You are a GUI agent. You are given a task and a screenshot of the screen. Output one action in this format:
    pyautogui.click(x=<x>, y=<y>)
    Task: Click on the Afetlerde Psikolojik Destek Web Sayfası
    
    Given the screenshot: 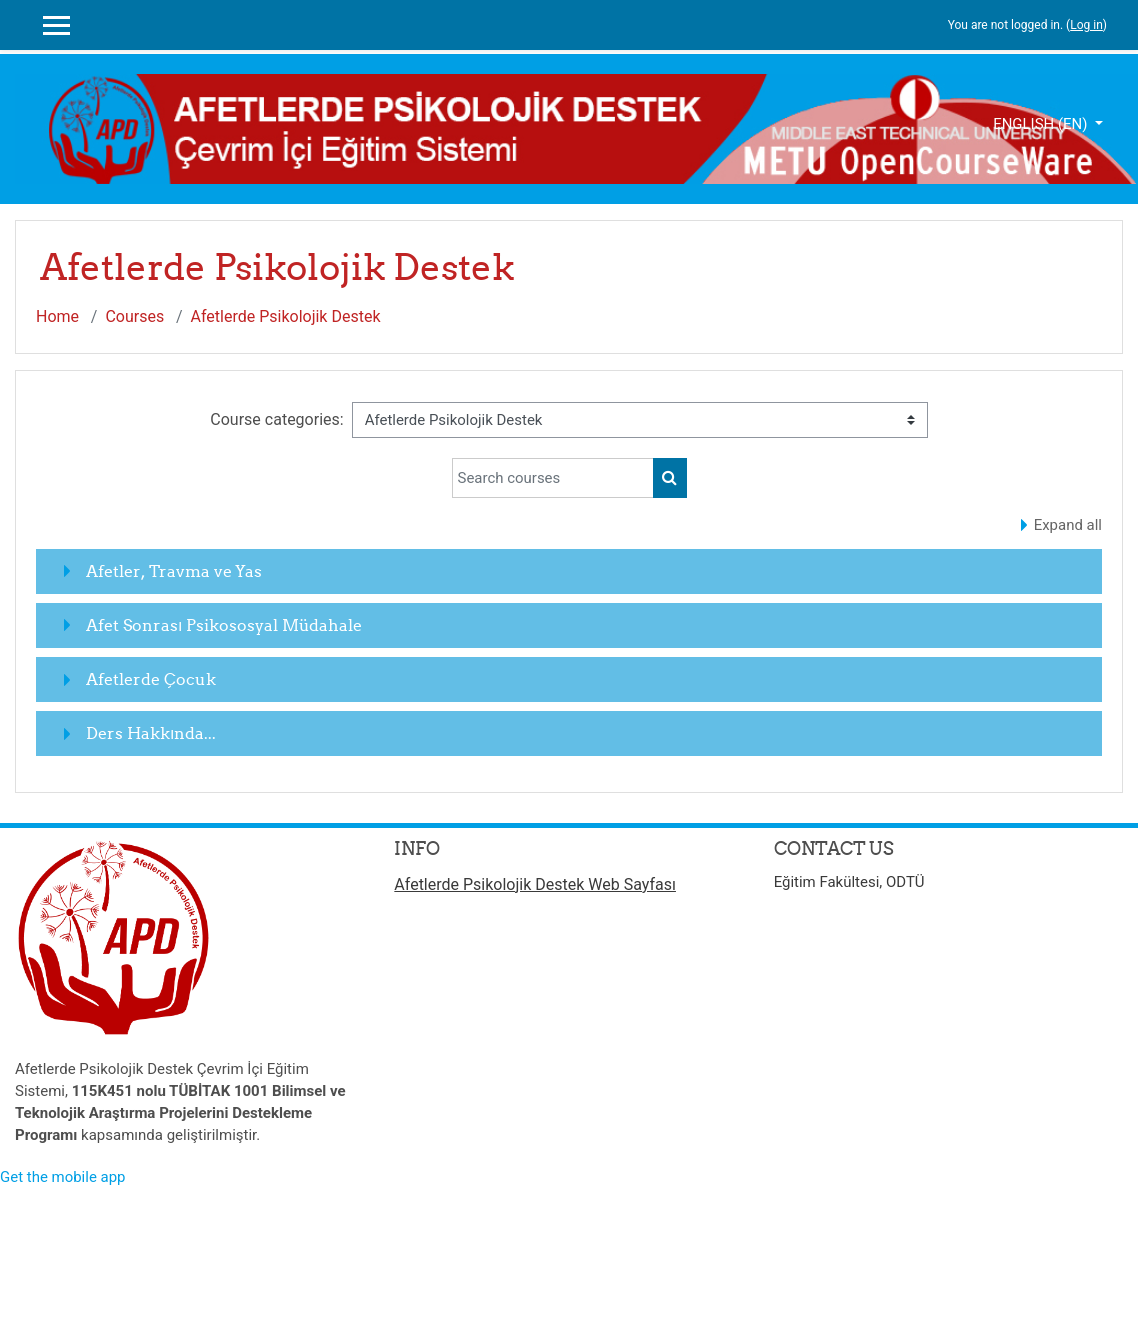 What is the action you would take?
    pyautogui.click(x=535, y=884)
    